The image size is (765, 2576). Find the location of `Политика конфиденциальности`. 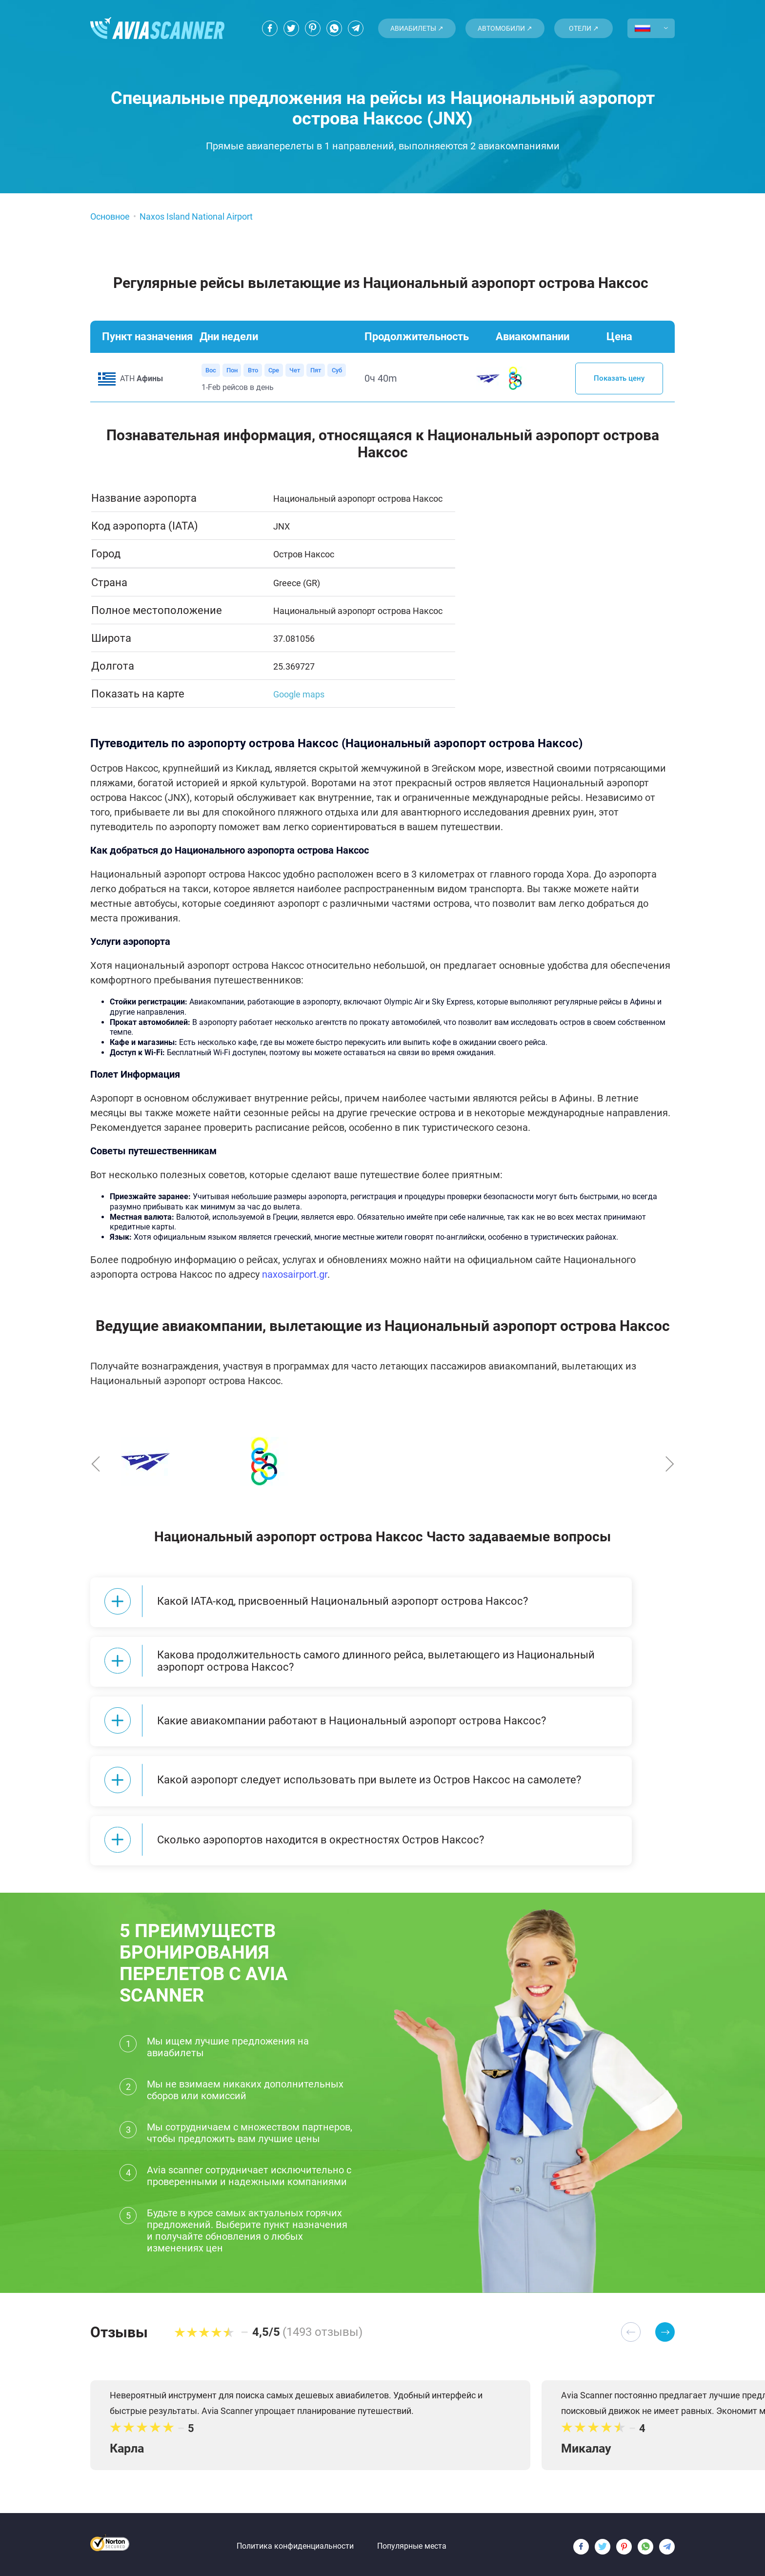

Политика конфиденциальности is located at coordinates (295, 2539).